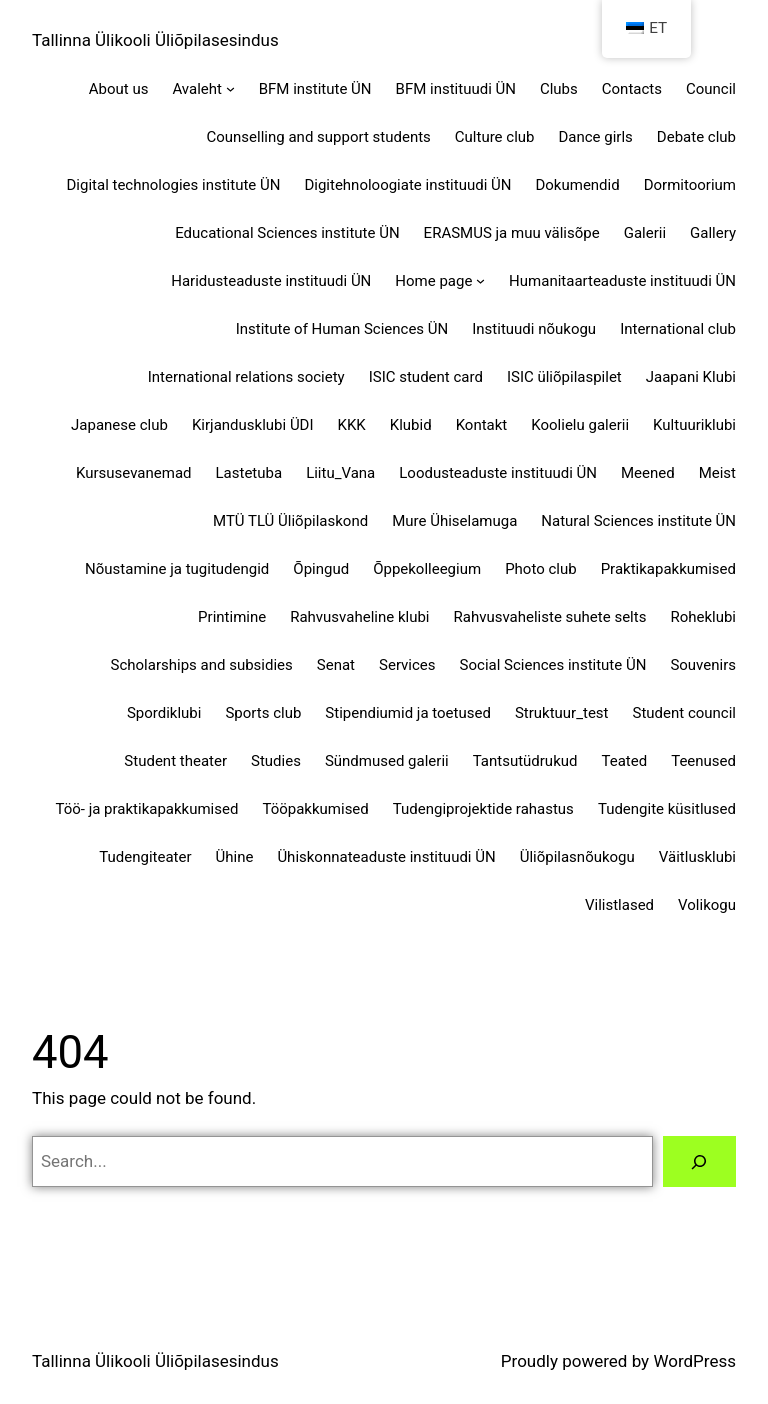 The width and height of the screenshot is (768, 1404). I want to click on Senat, so click(336, 665).